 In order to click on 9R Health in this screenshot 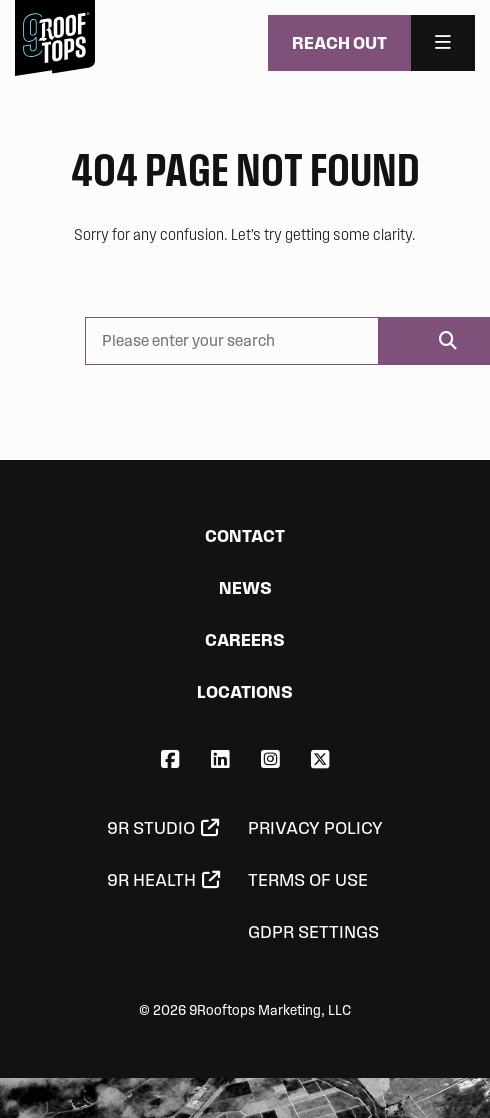, I will do `click(151, 880)`.